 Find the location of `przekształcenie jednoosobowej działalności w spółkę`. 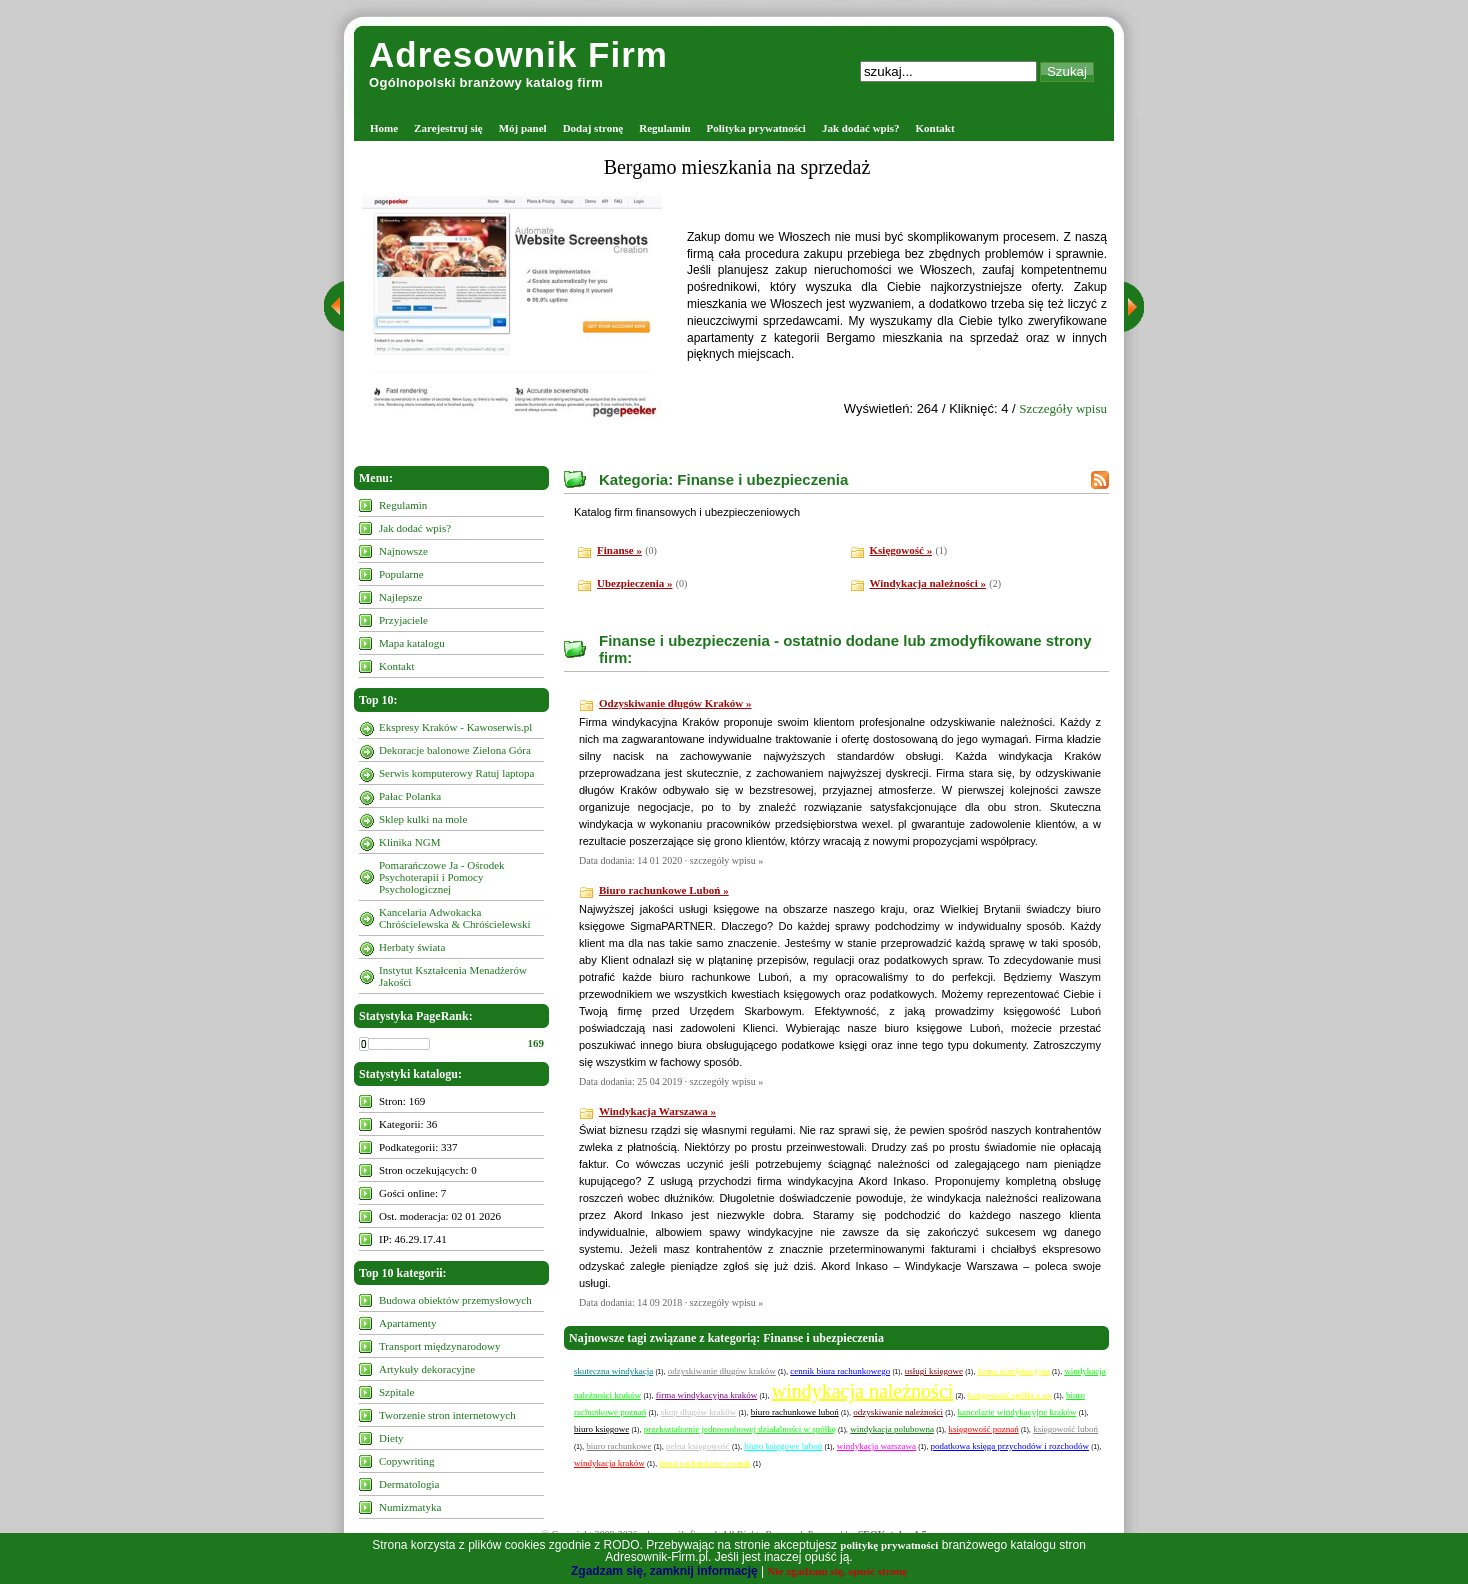

przekształcenie jednoosobowej działalności w spółkę is located at coordinates (740, 1429).